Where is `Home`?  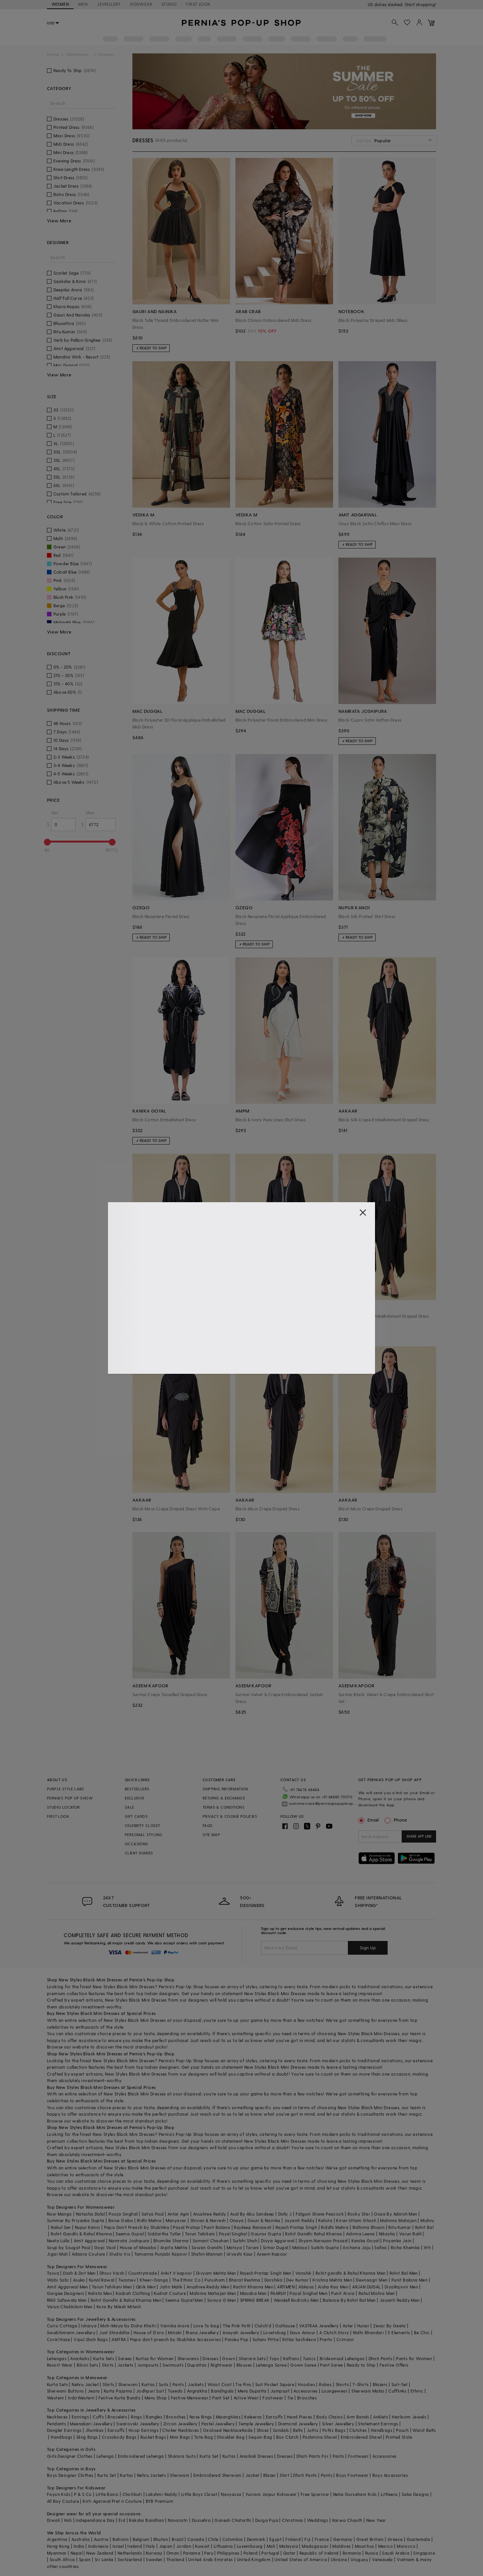 Home is located at coordinates (53, 54).